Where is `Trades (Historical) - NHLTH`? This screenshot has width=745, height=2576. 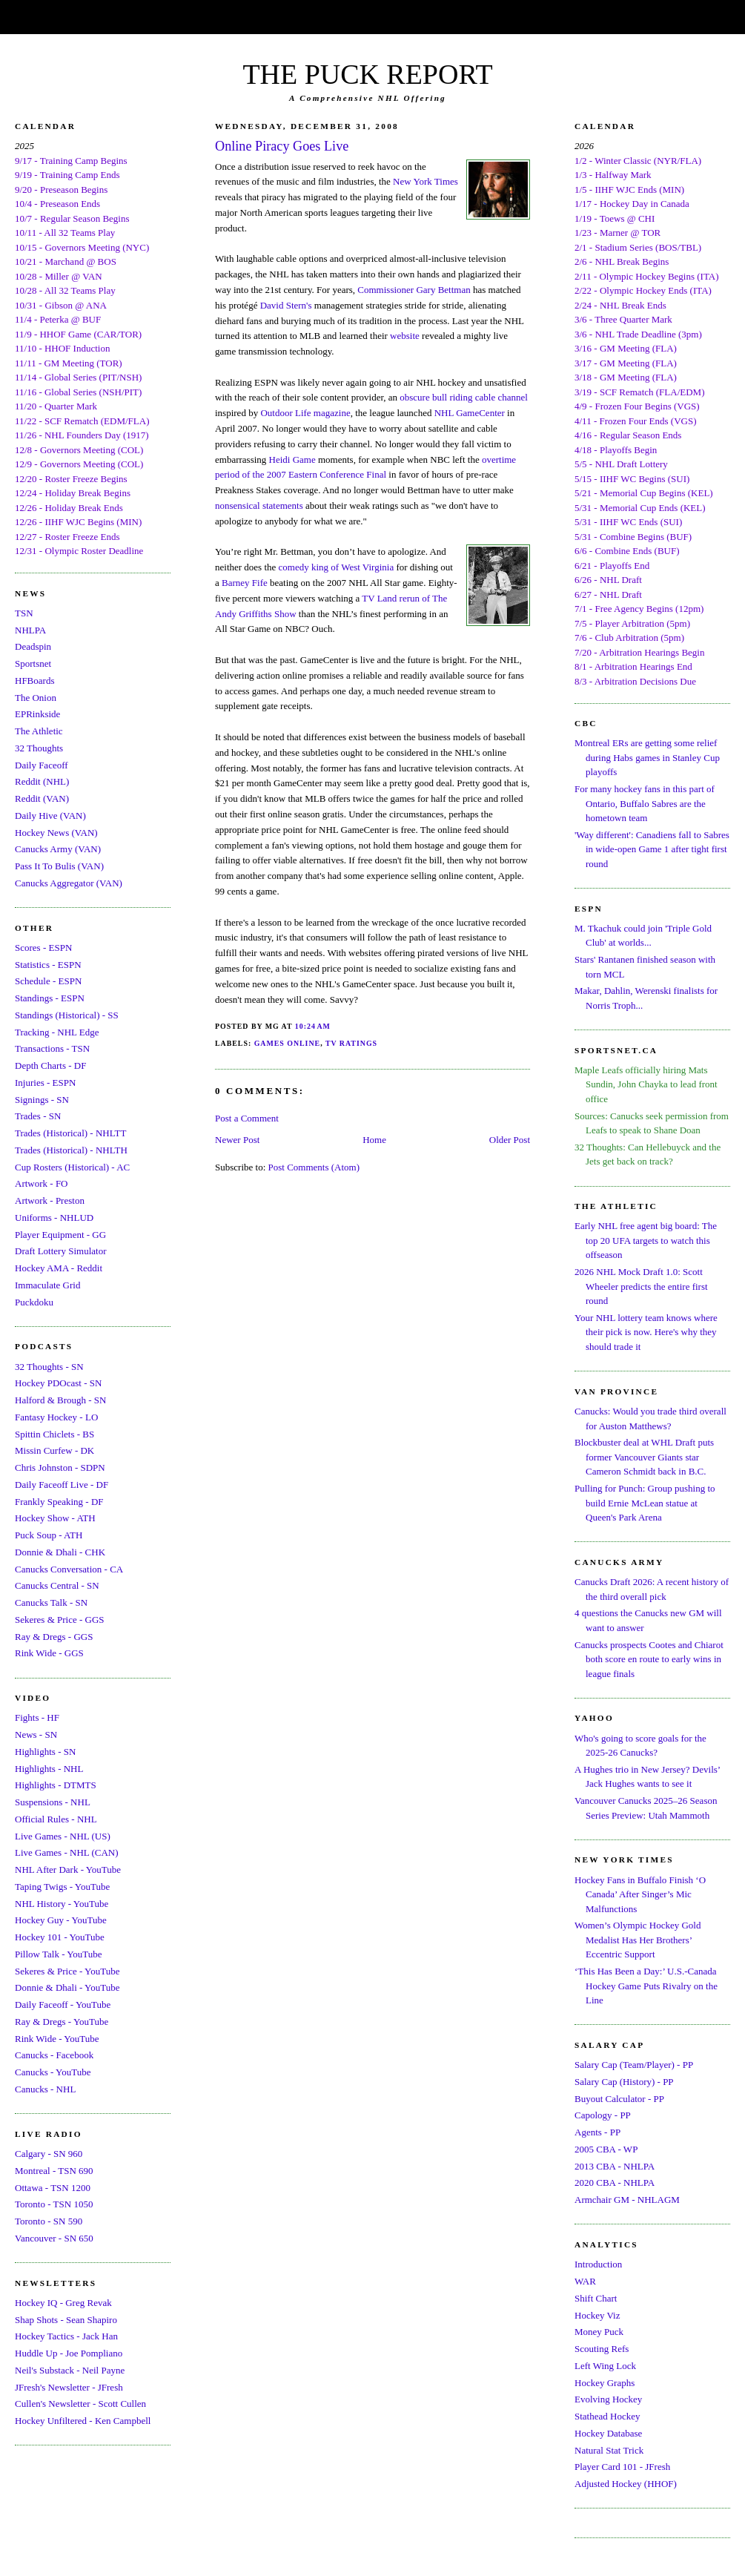 Trades (Historical) - NHLTH is located at coordinates (71, 1150).